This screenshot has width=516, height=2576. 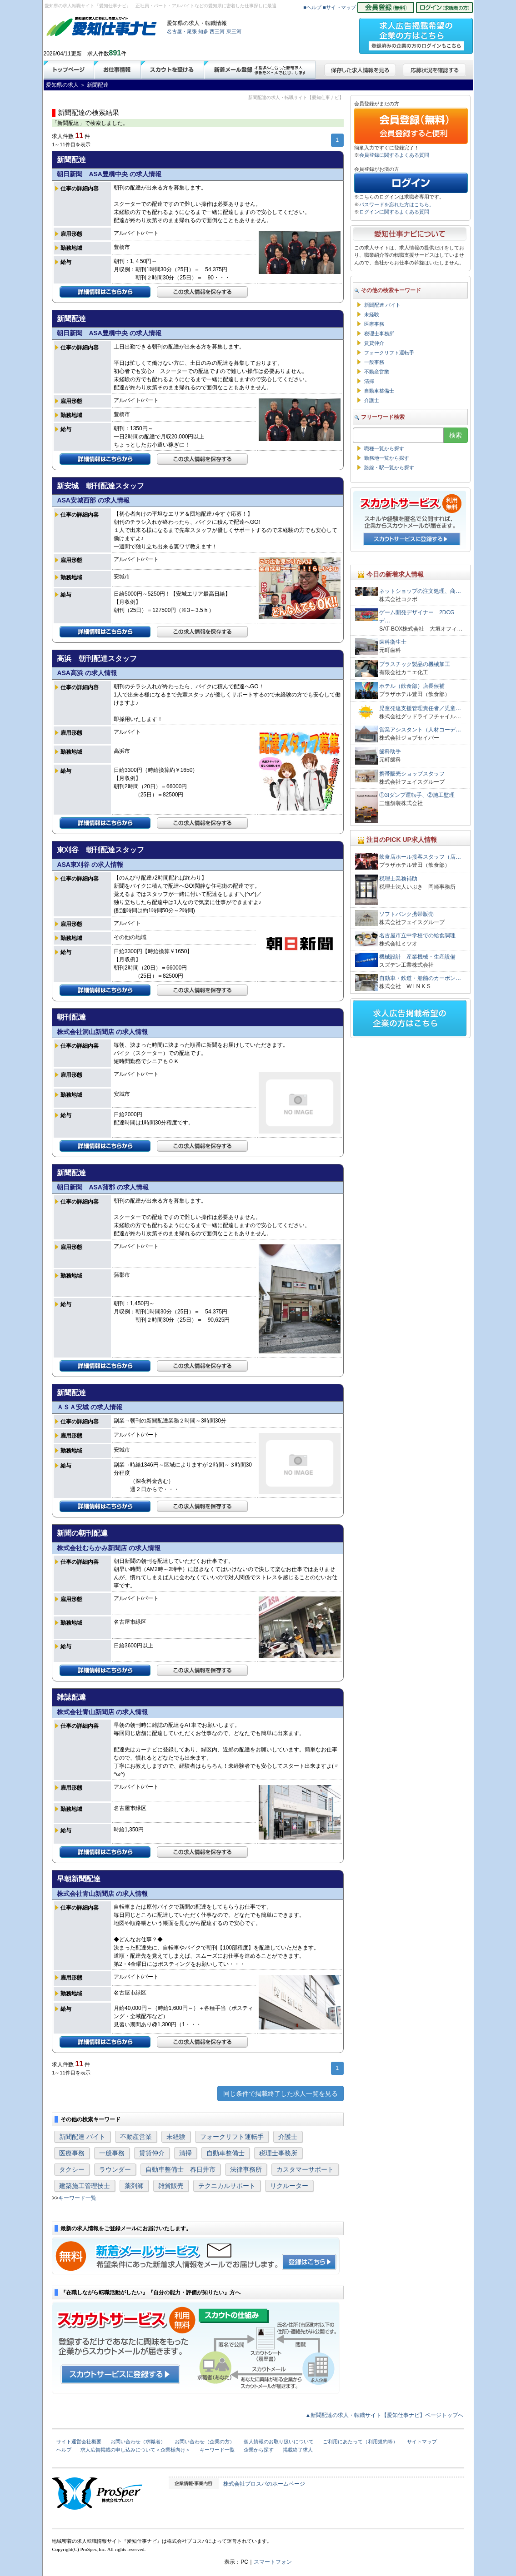 I want to click on 会員登録に関するよくある質問, so click(x=394, y=155).